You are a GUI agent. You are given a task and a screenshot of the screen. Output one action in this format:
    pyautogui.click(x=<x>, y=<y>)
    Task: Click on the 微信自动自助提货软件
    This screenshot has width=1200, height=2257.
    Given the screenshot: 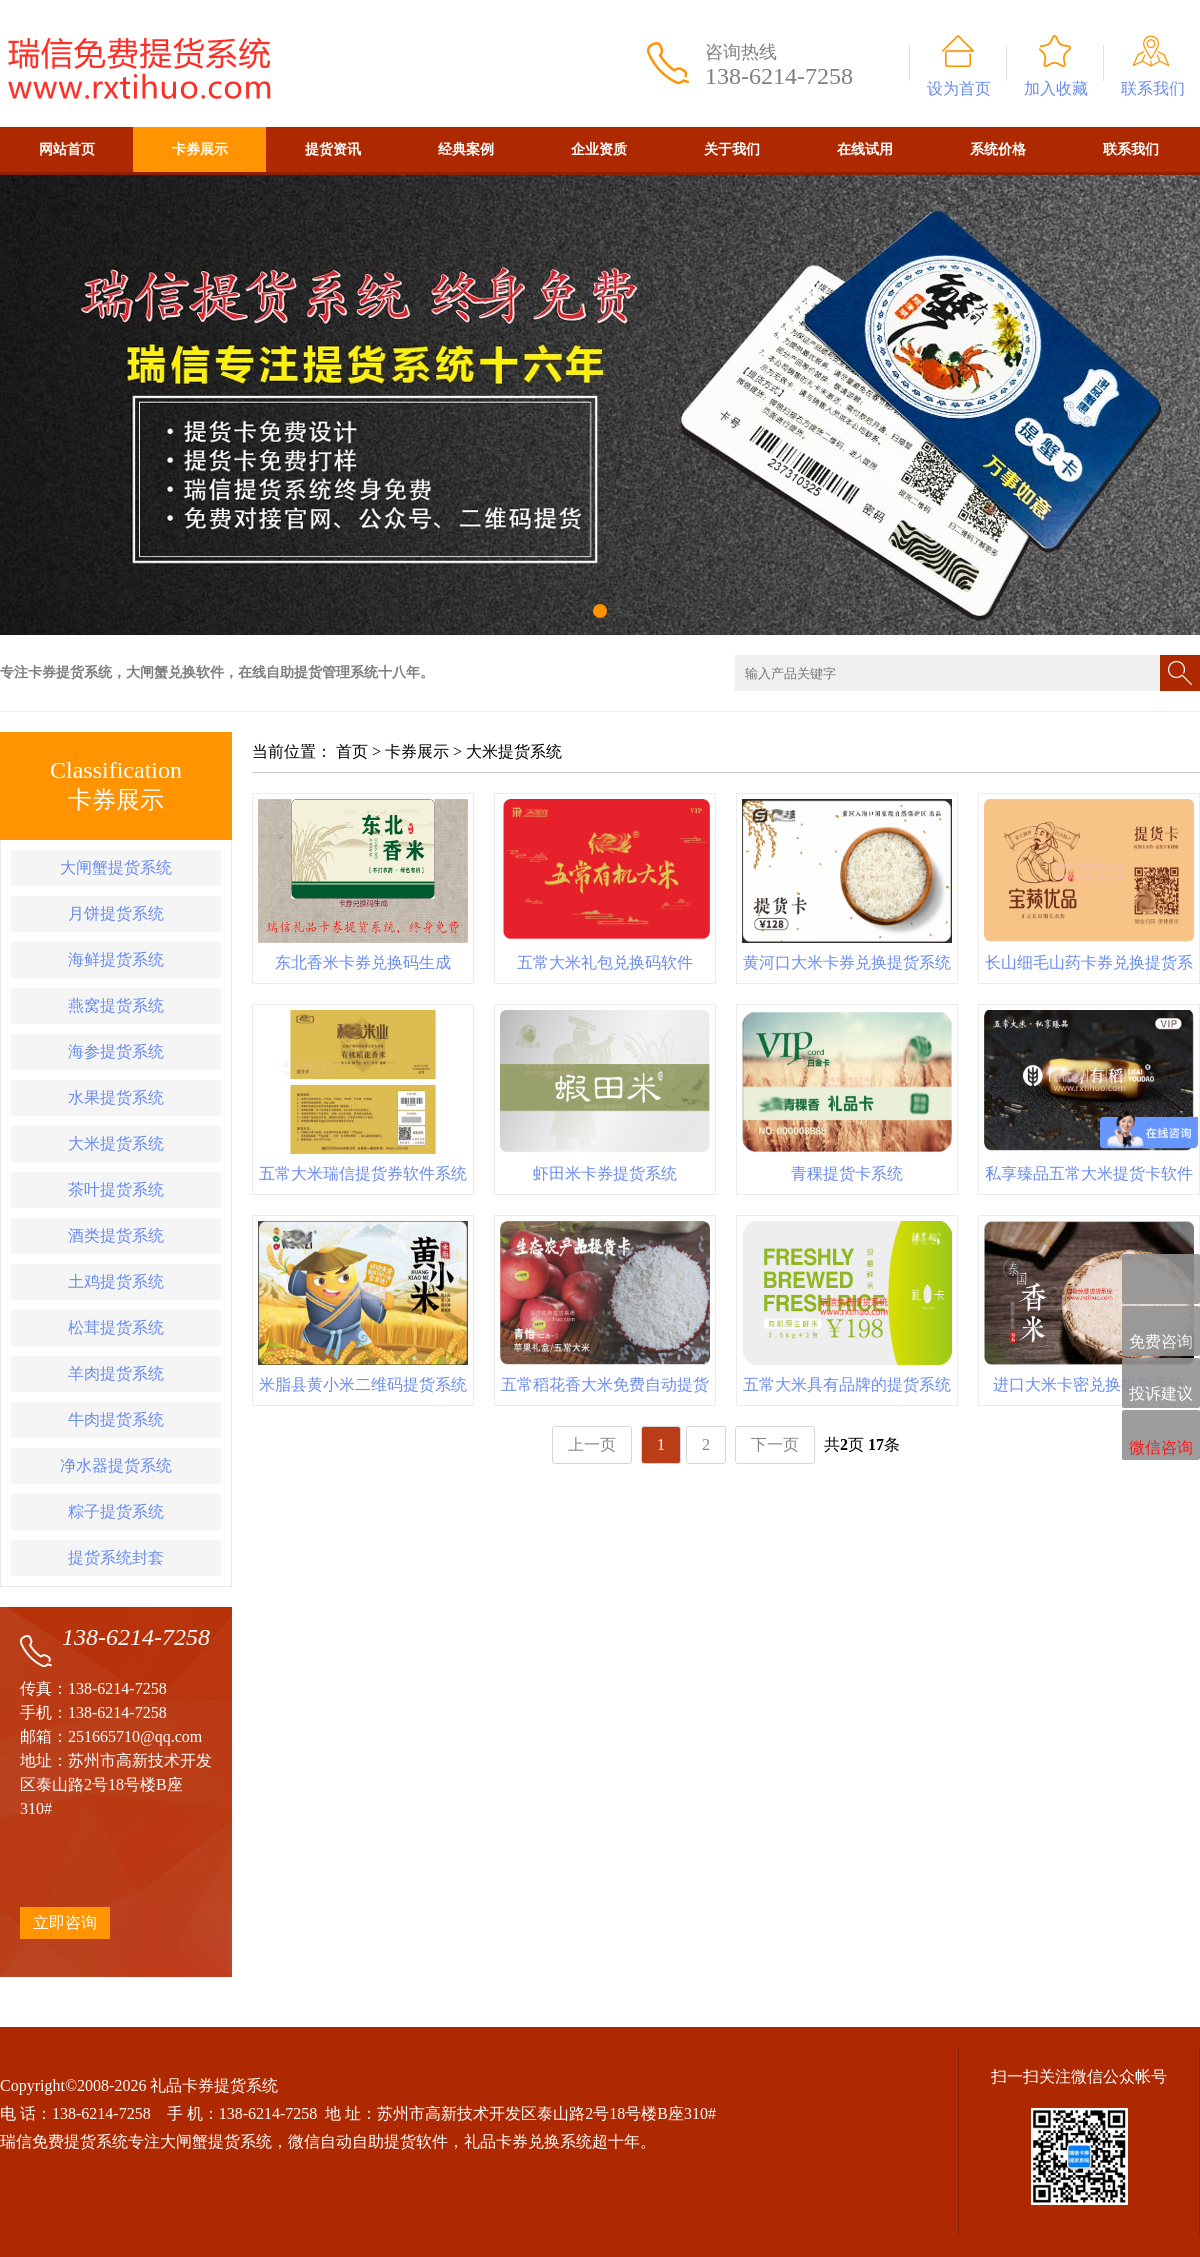 What is the action you would take?
    pyautogui.click(x=368, y=2141)
    